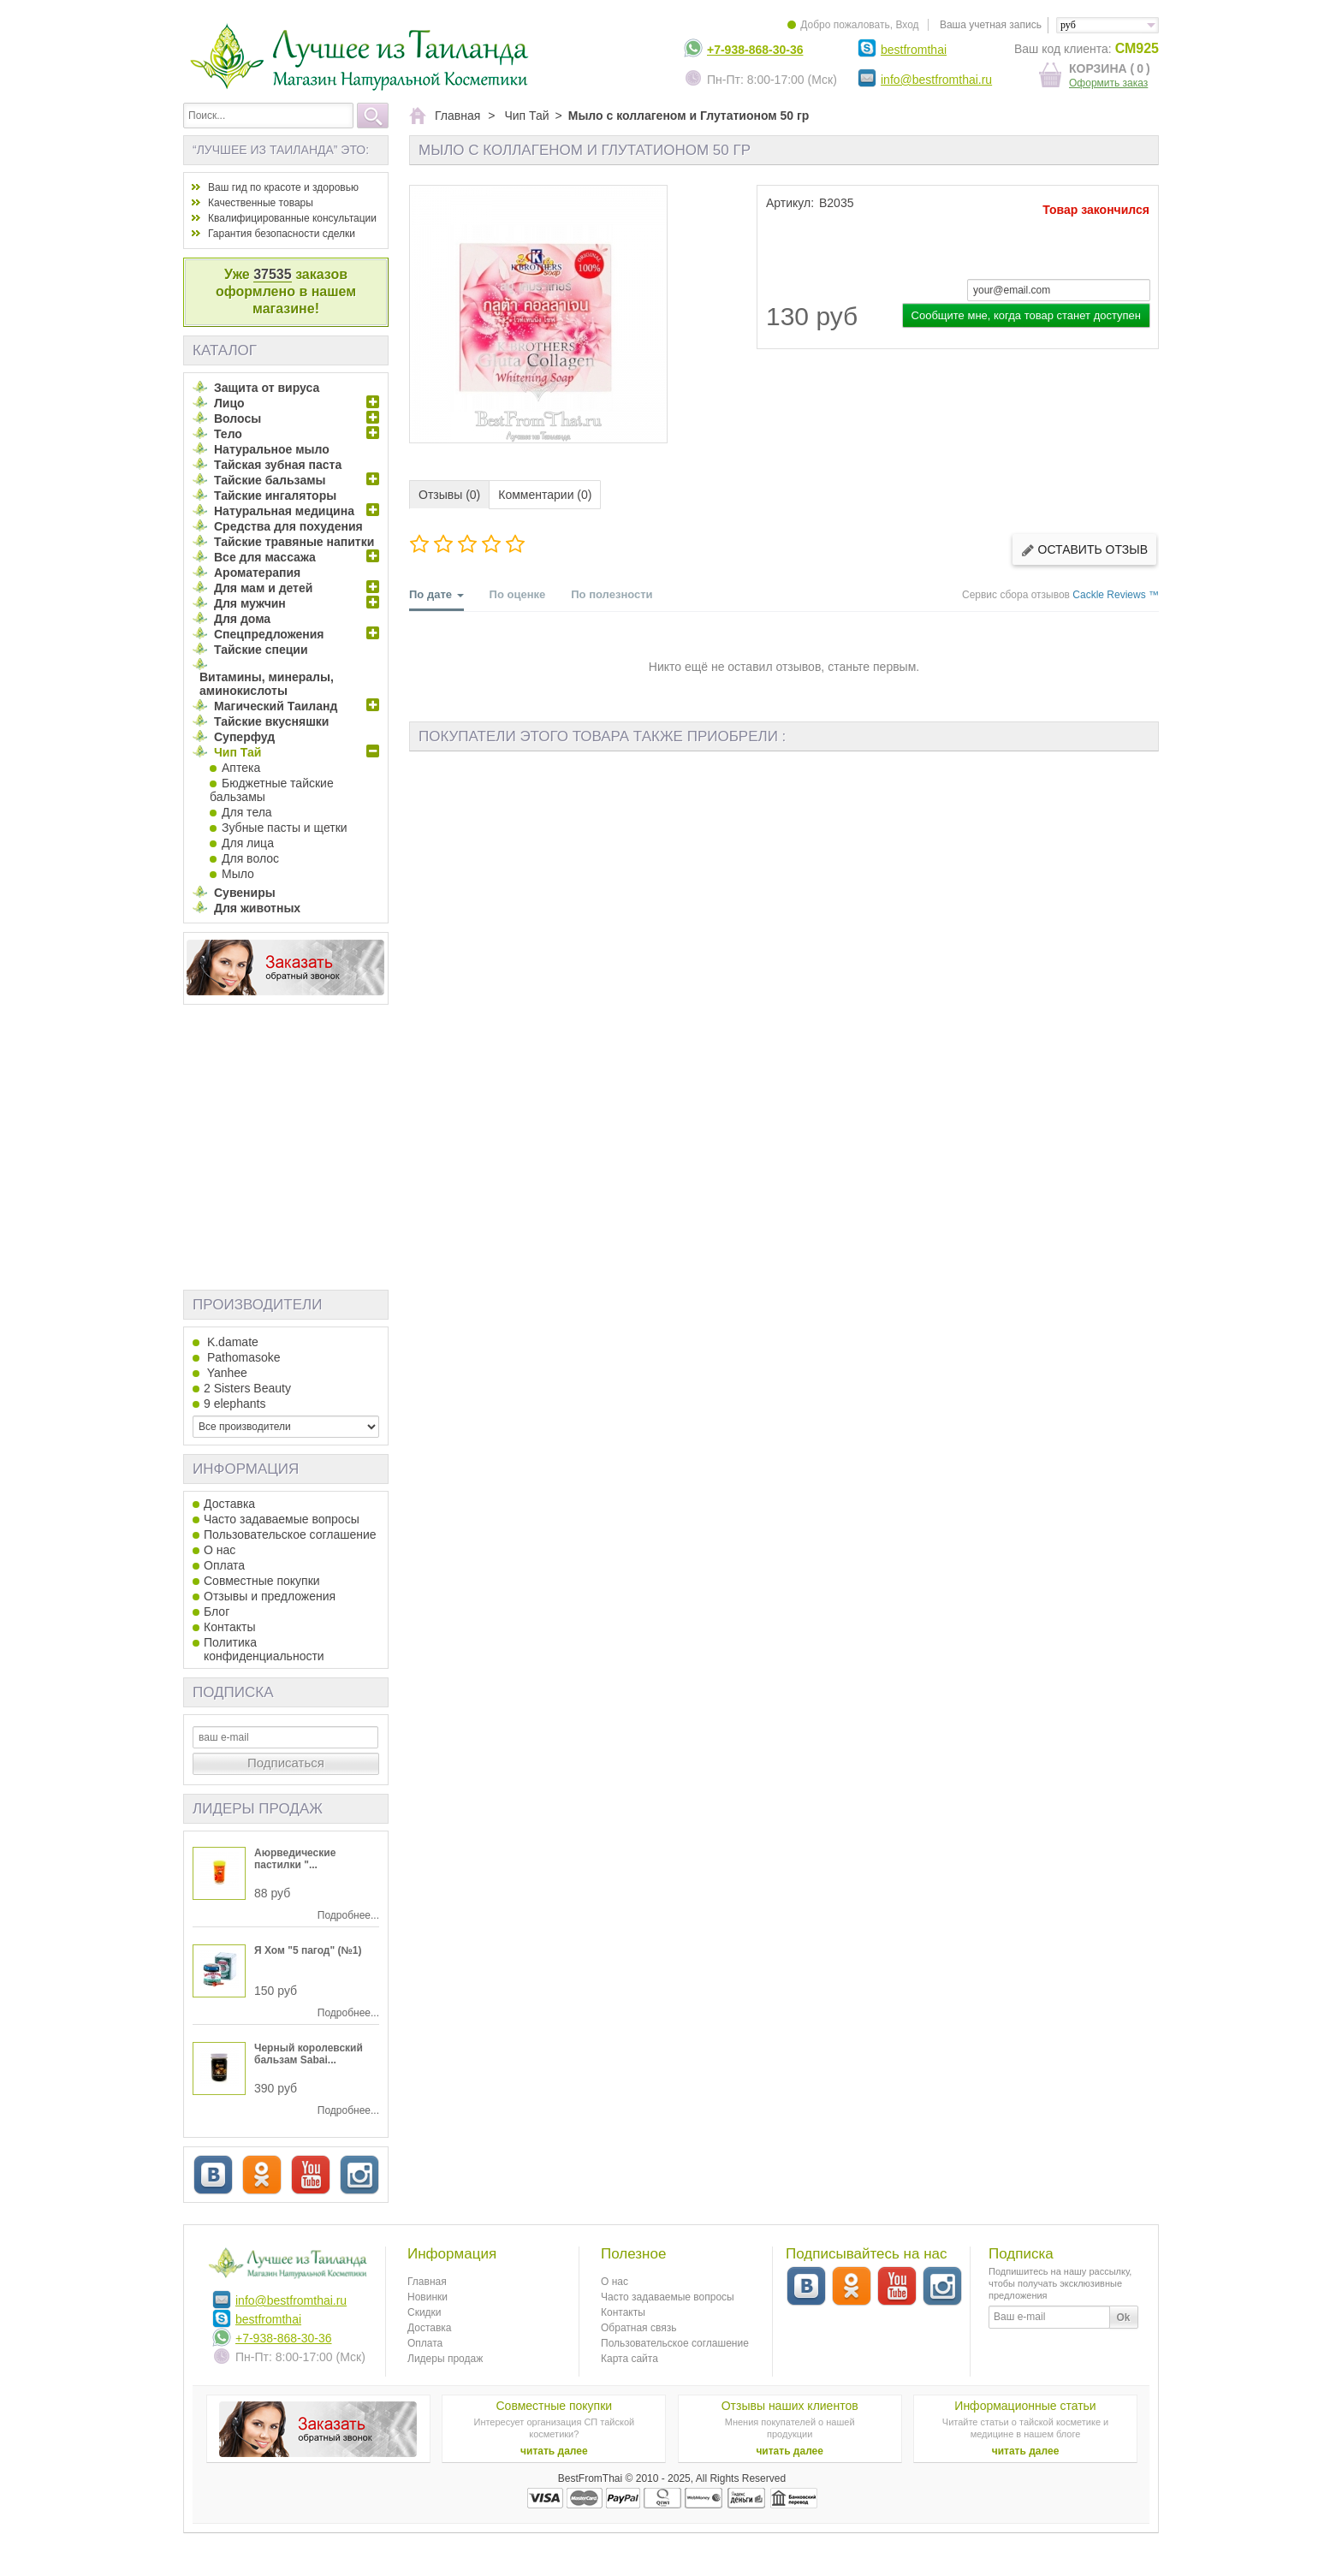 The height and width of the screenshot is (2576, 1342). What do you see at coordinates (245, 892) in the screenshot?
I see `Сувениры` at bounding box center [245, 892].